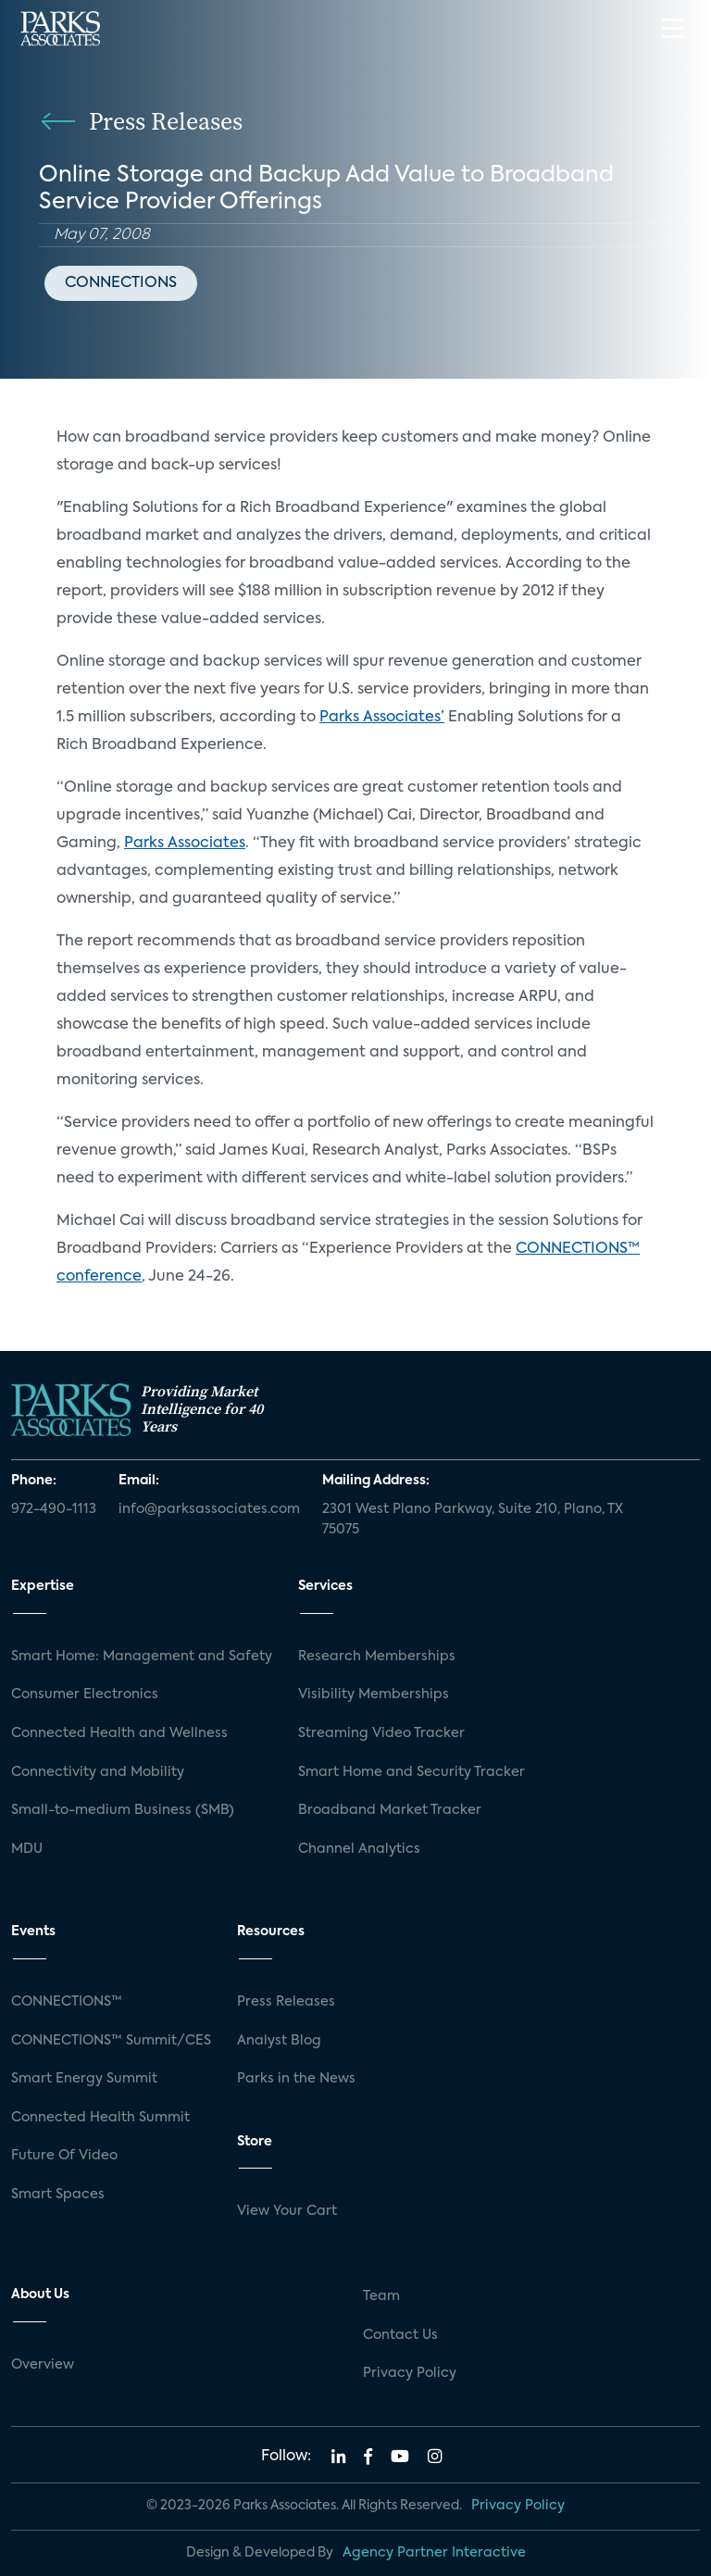  I want to click on Smart Home: Management and Safety, so click(141, 1656).